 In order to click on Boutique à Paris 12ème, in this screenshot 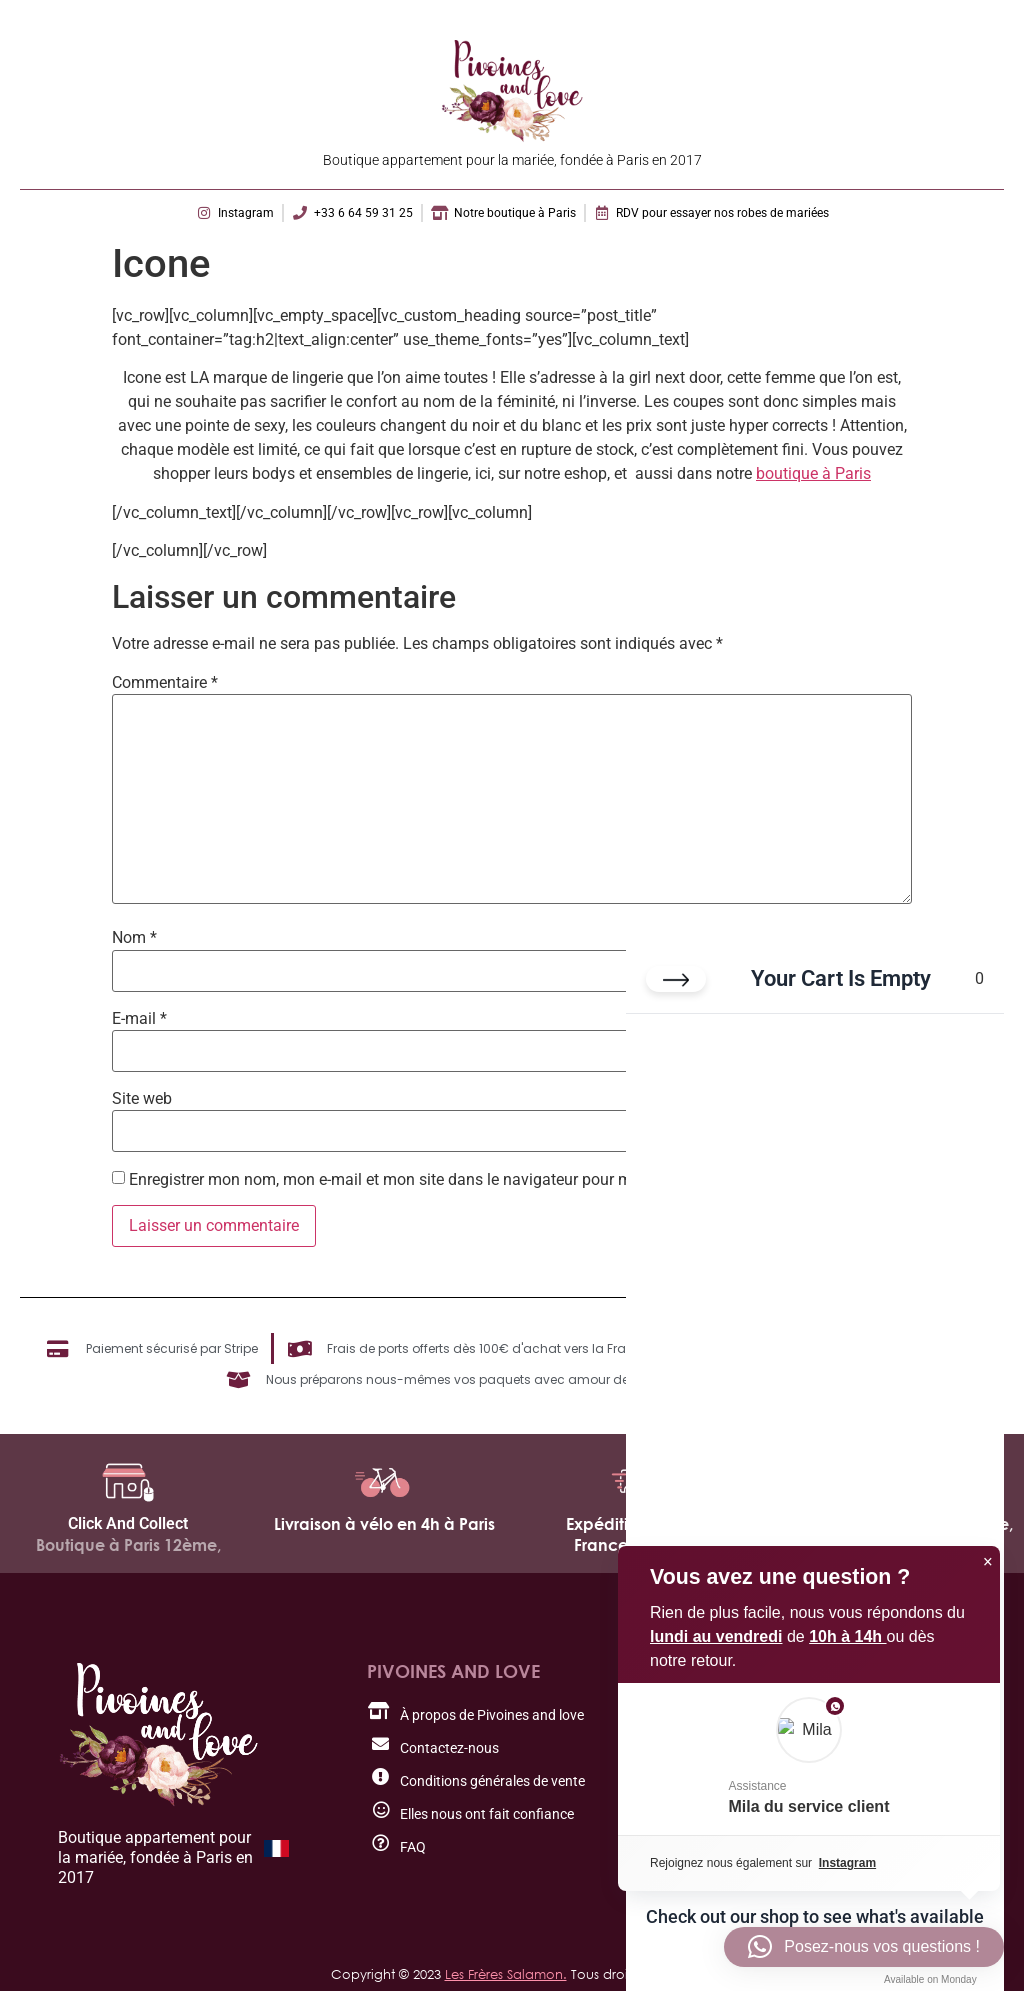, I will do `click(128, 1545)`.